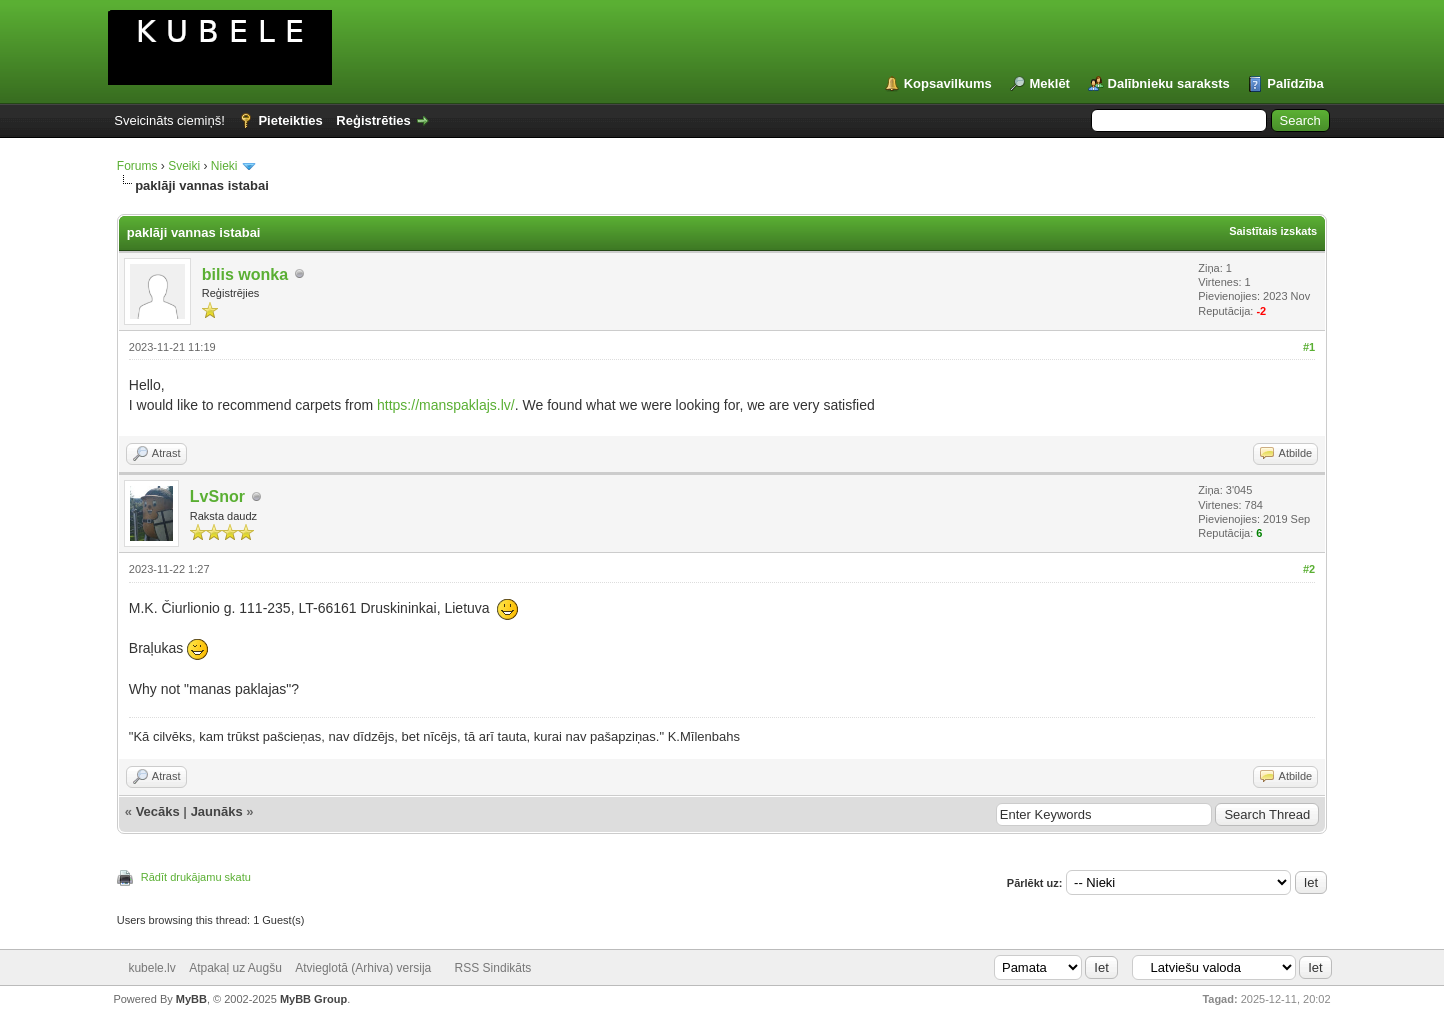 This screenshot has height=1020, width=1444. Describe the element at coordinates (313, 999) in the screenshot. I see `MyBB Group` at that location.